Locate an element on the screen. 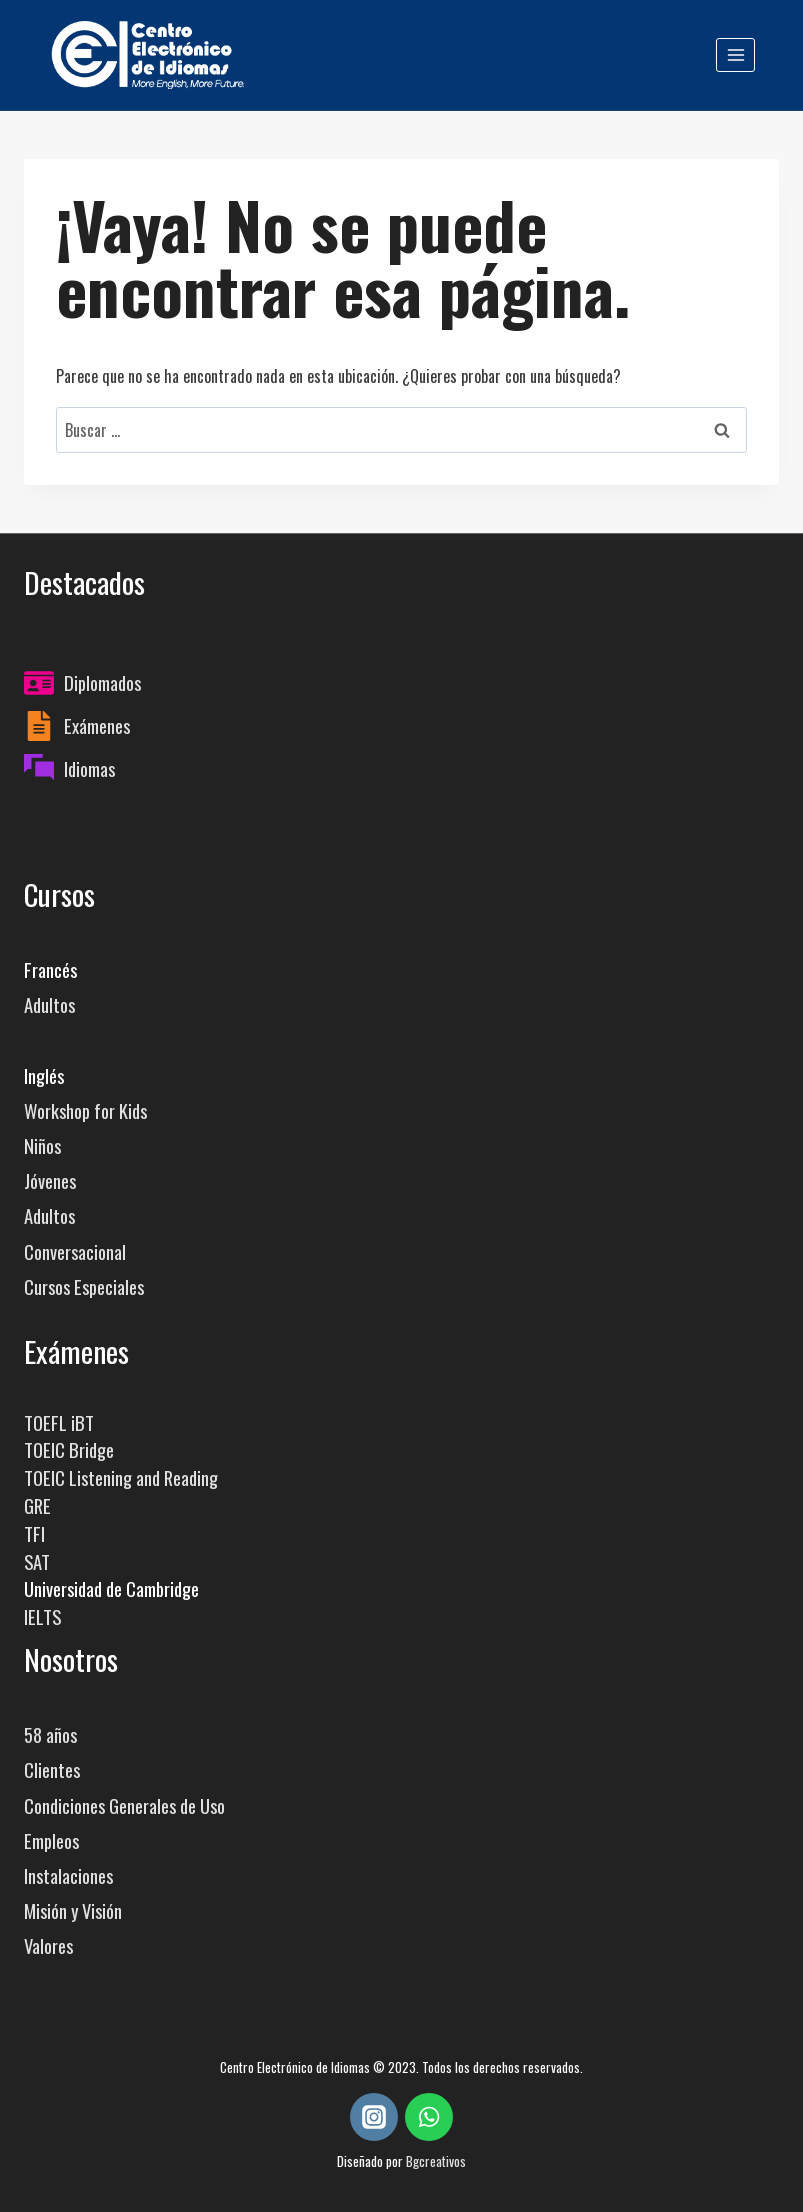  Jóvenes is located at coordinates (50, 1180).